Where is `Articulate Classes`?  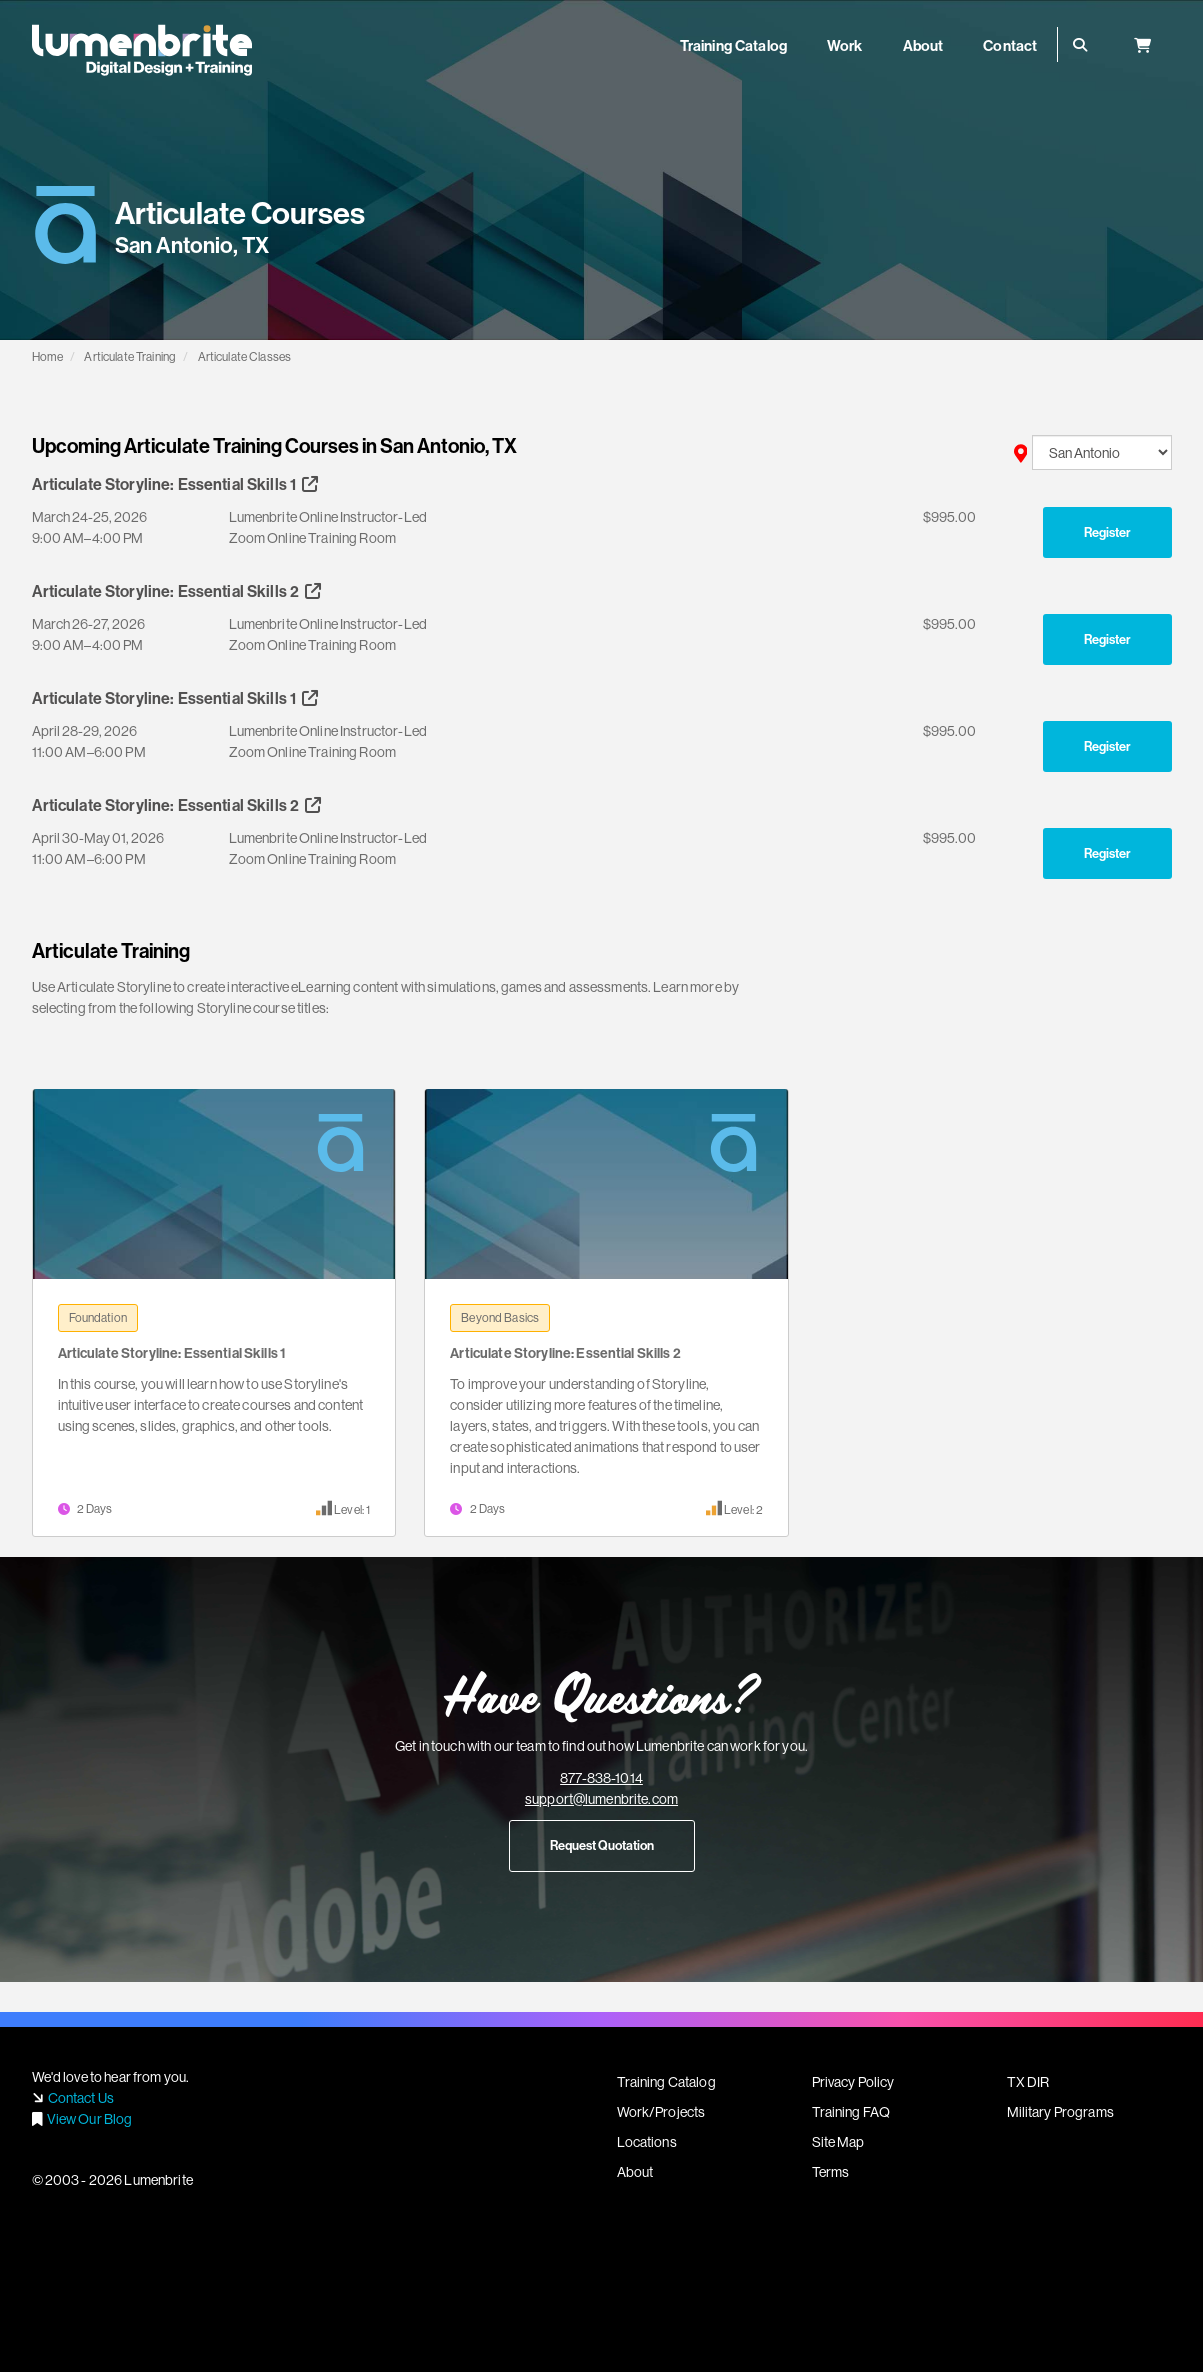
Articulate Classes is located at coordinates (245, 356).